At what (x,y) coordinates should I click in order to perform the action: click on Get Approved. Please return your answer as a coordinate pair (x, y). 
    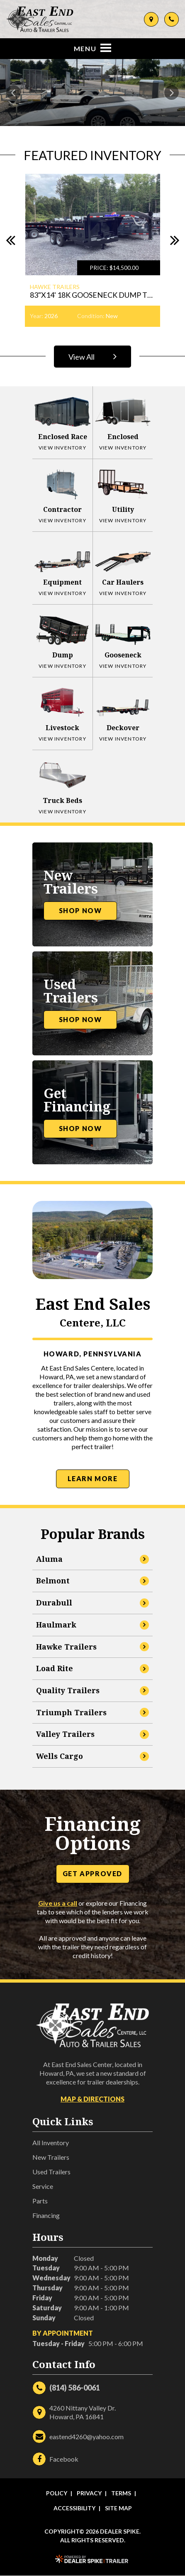
    Looking at the image, I should click on (92, 1873).